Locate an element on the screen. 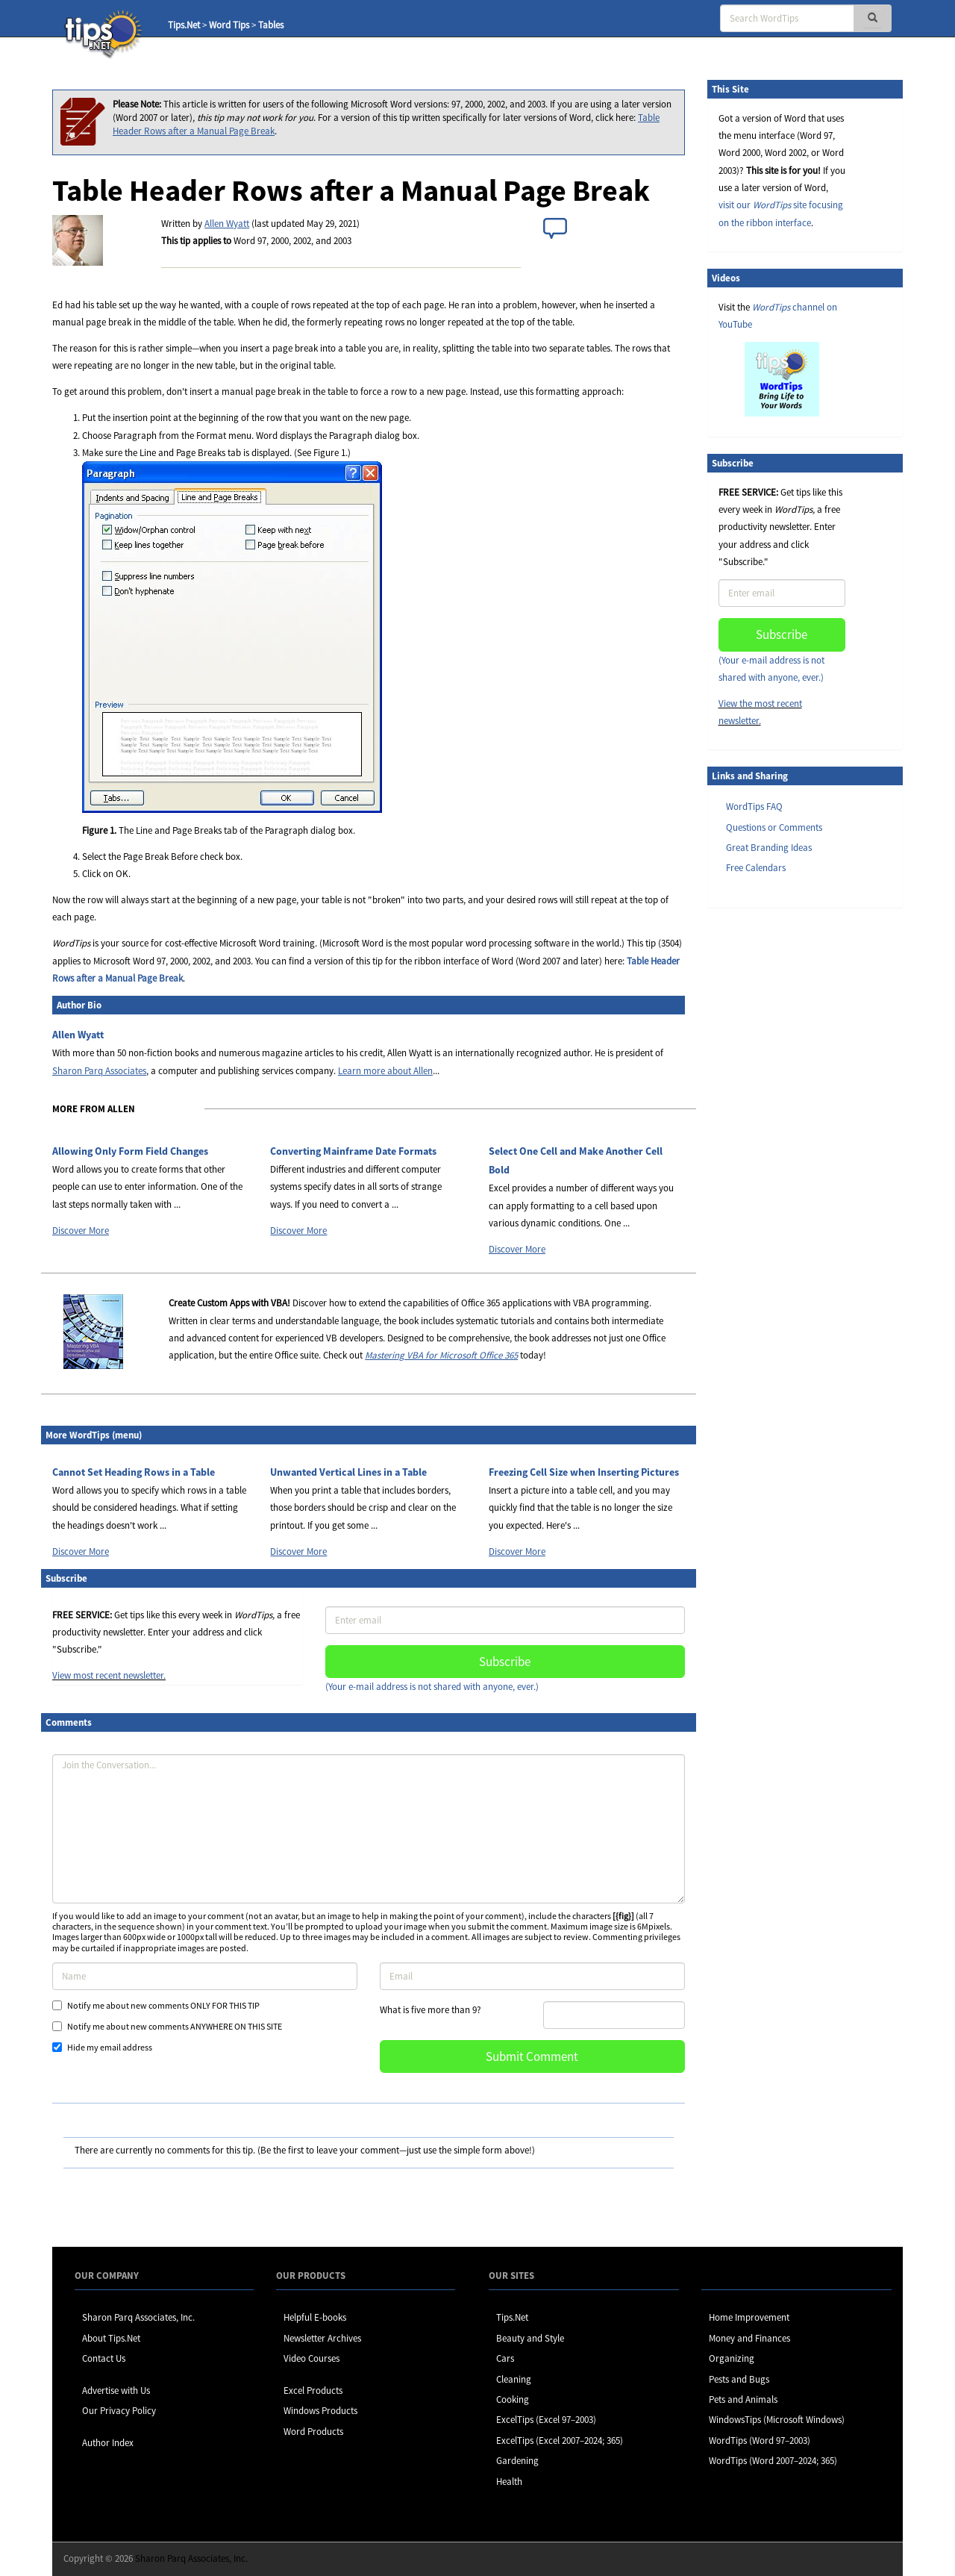 The width and height of the screenshot is (955, 2576). WordTips (Word 97–2003) is located at coordinates (759, 2440).